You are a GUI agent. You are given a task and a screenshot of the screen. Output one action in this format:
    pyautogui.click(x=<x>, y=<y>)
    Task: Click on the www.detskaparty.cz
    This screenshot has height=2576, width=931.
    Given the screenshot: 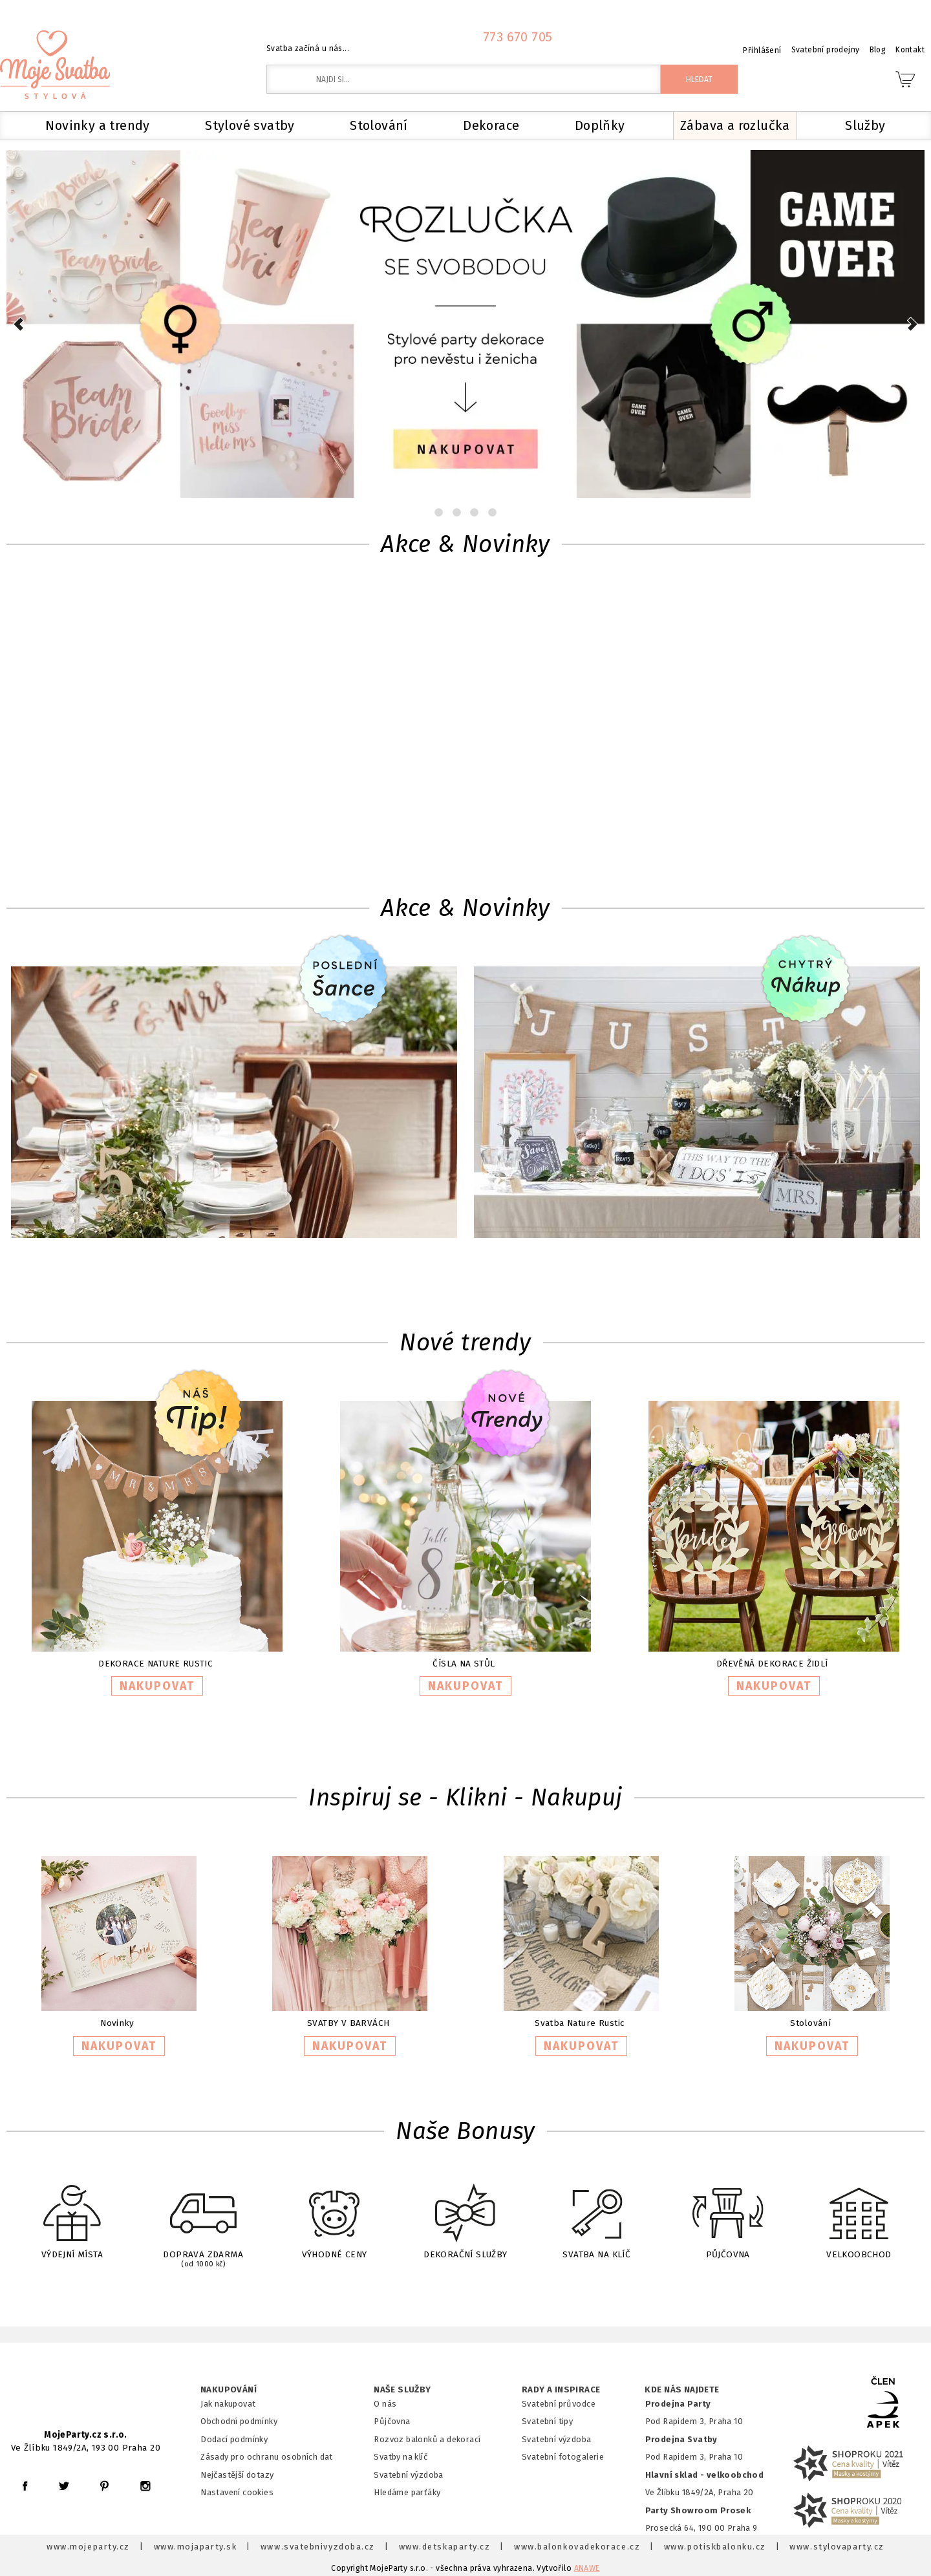 What is the action you would take?
    pyautogui.click(x=445, y=2546)
    